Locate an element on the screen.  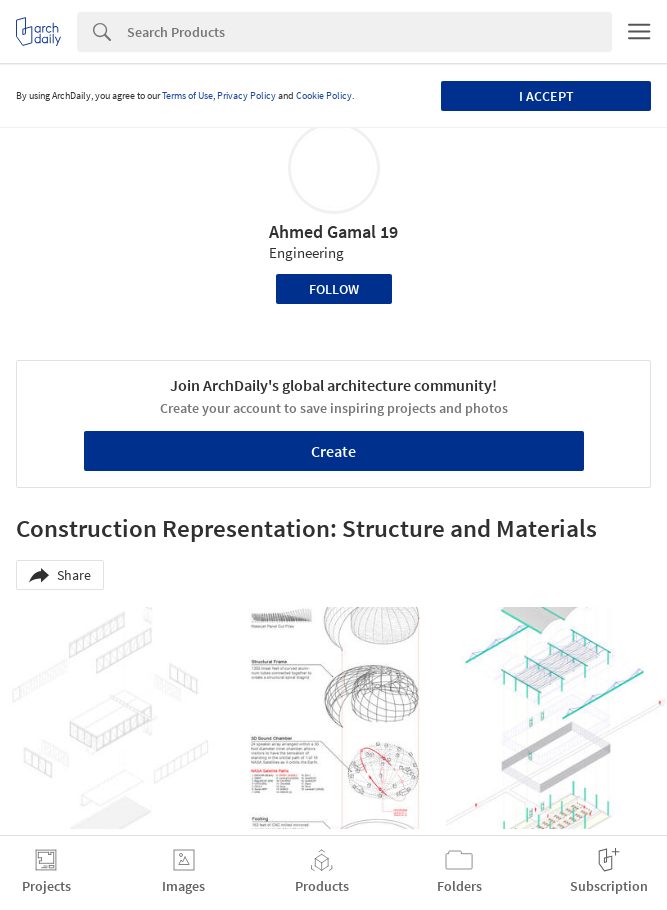
Terms of Use is located at coordinates (187, 95).